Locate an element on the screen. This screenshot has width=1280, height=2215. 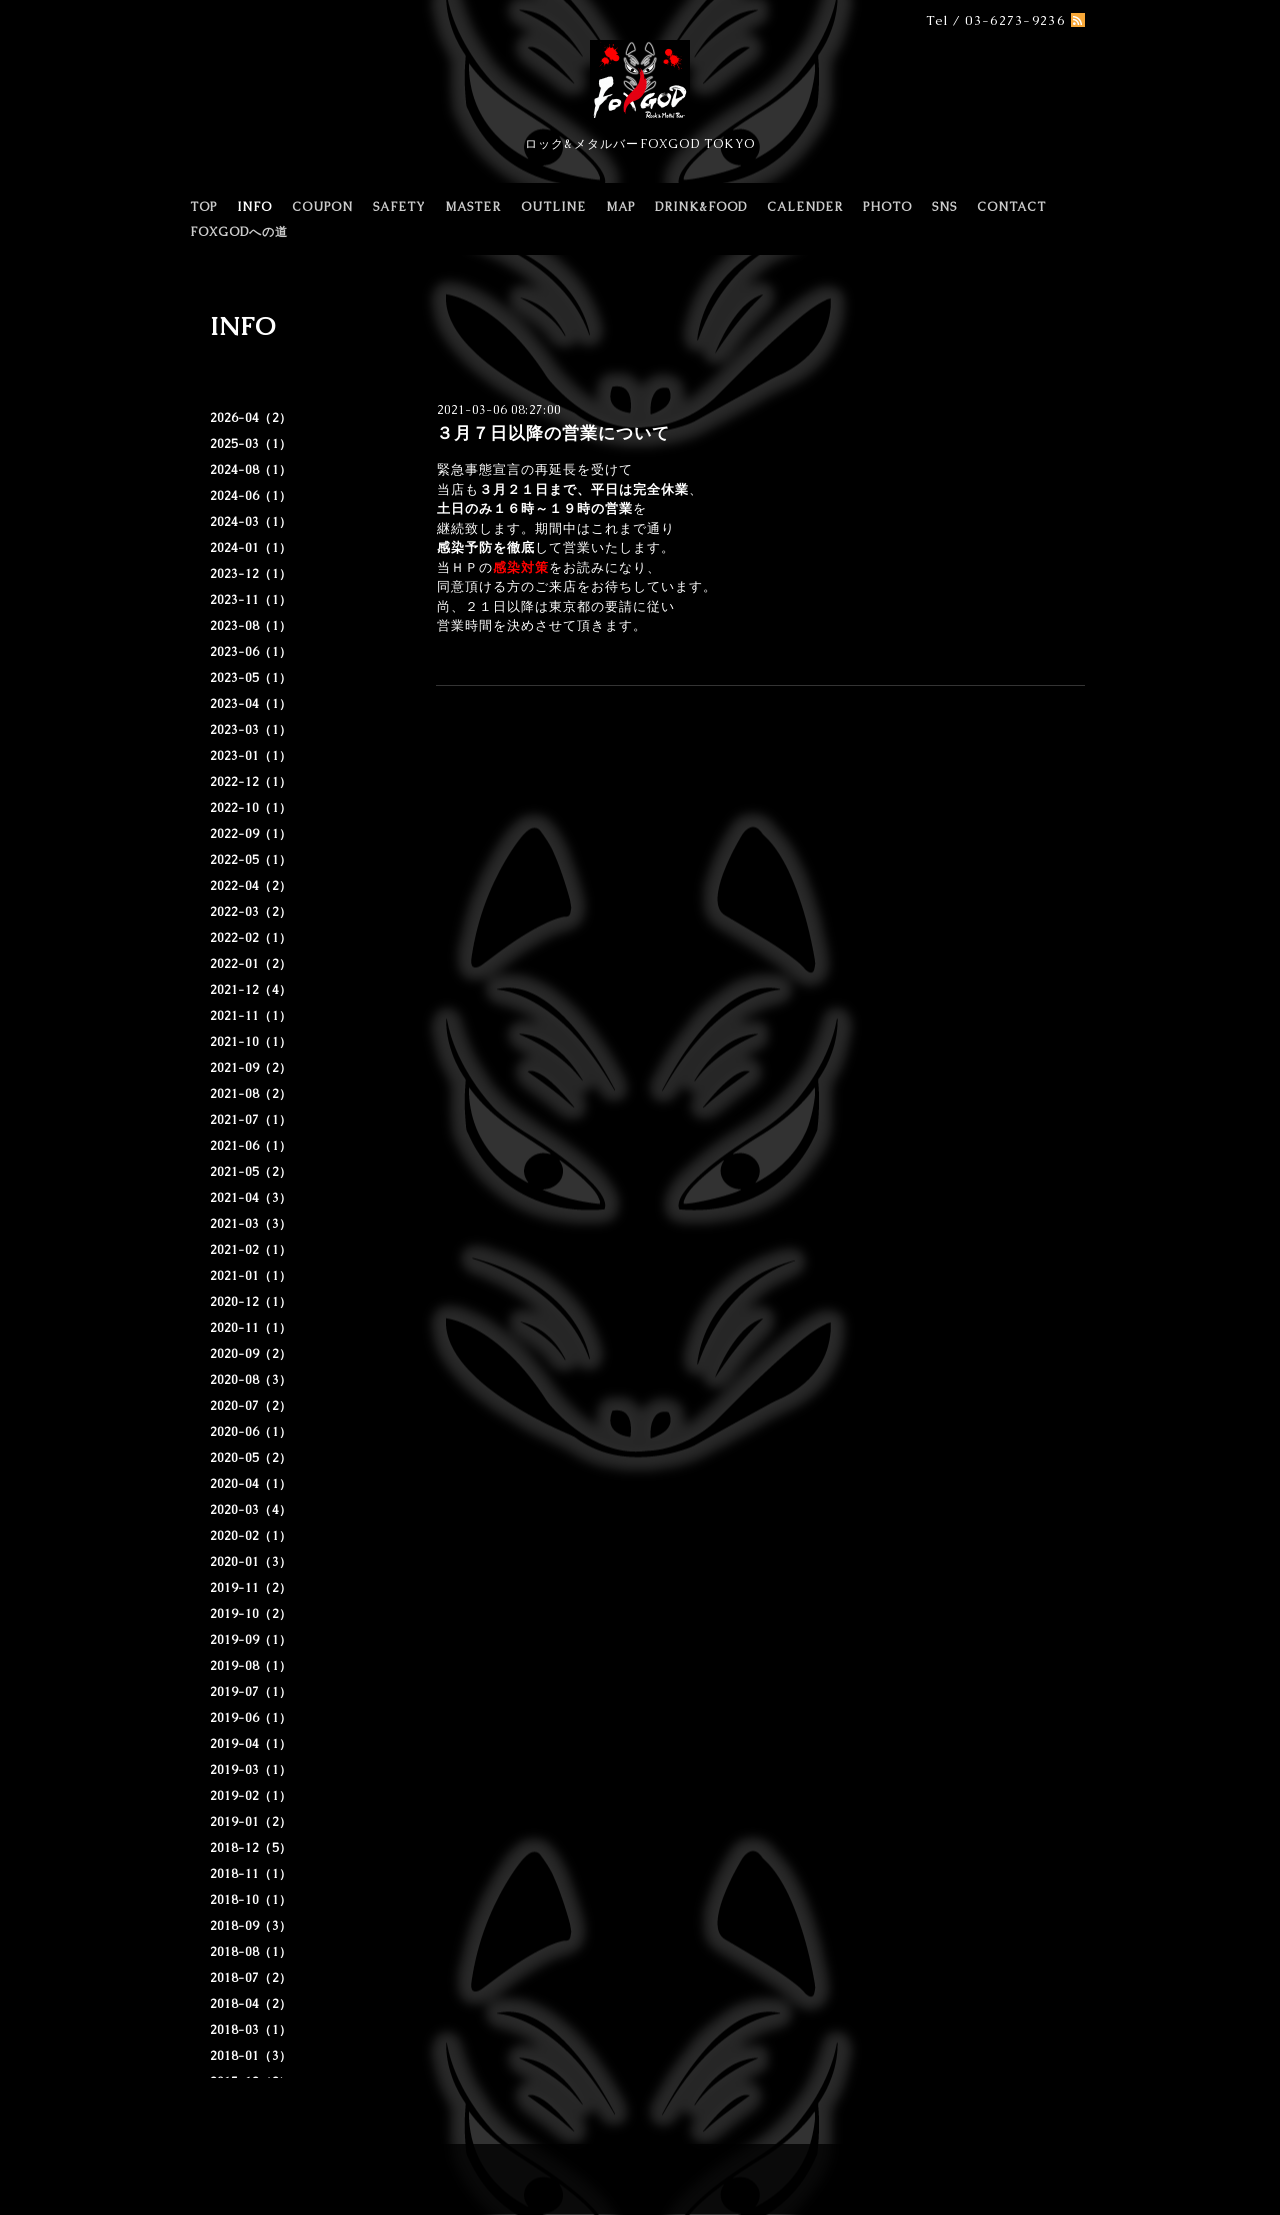
MAP is located at coordinates (620, 207).